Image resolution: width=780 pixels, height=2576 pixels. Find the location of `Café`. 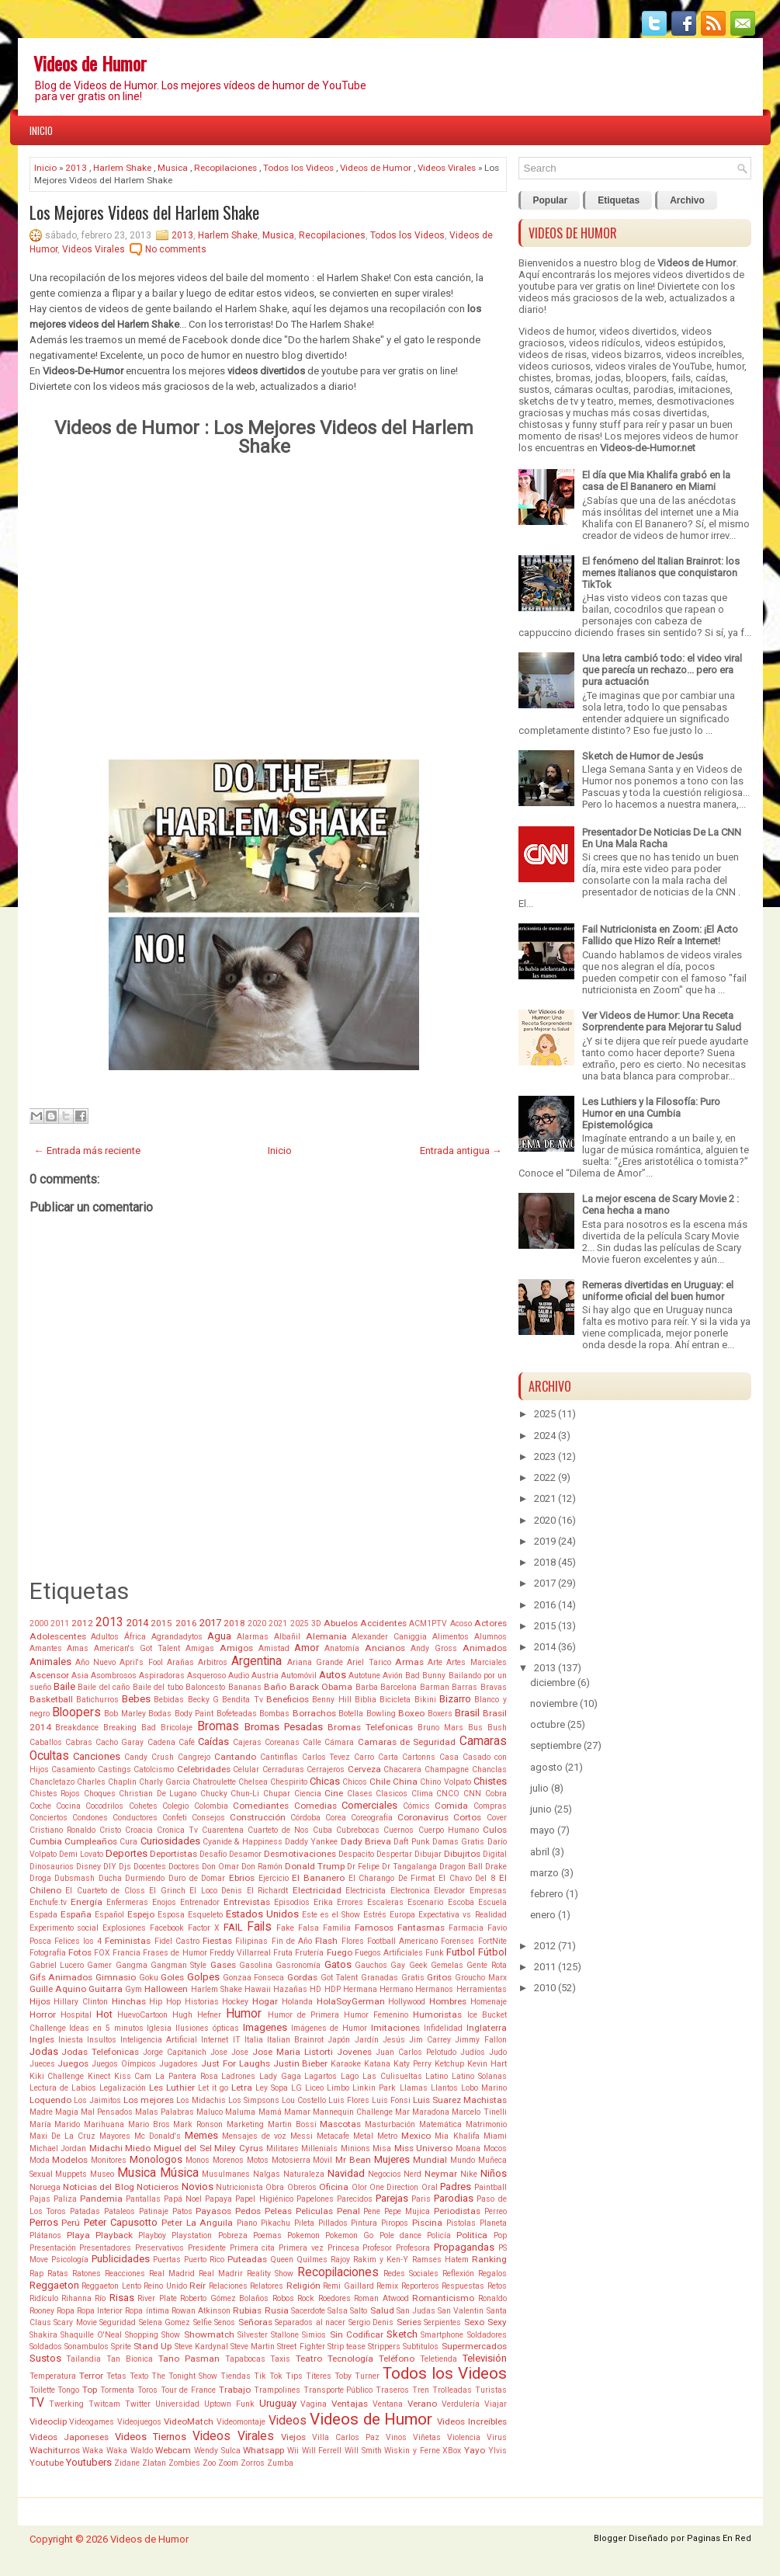

Café is located at coordinates (187, 1742).